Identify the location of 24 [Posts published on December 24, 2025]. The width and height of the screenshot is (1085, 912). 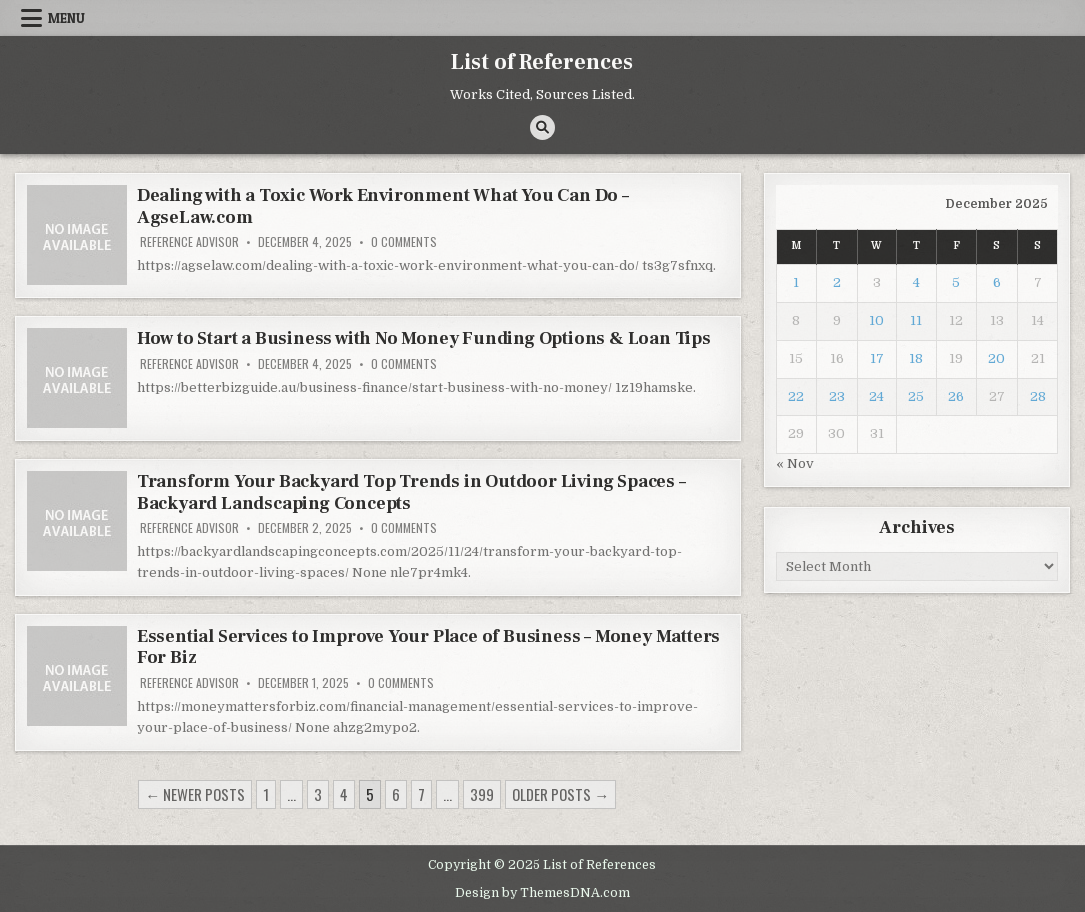
(876, 396).